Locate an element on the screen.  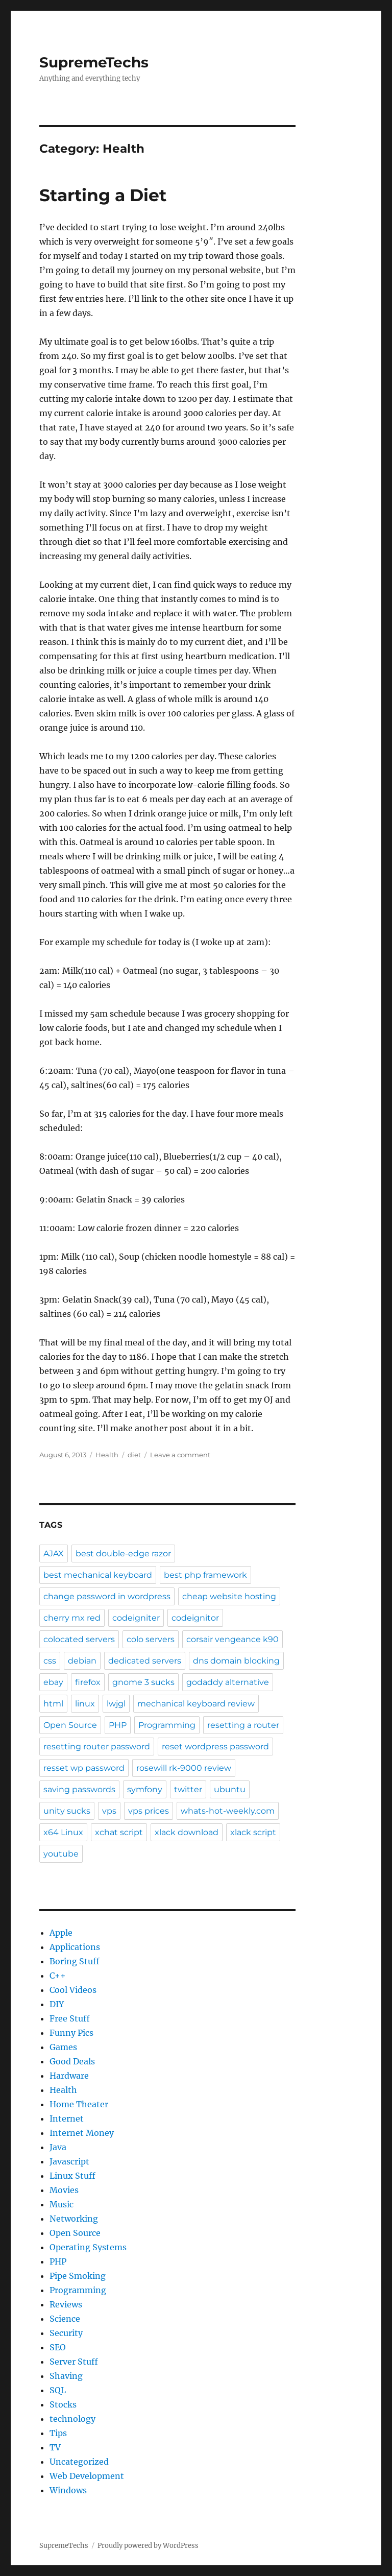
xlack script is located at coordinates (253, 1832).